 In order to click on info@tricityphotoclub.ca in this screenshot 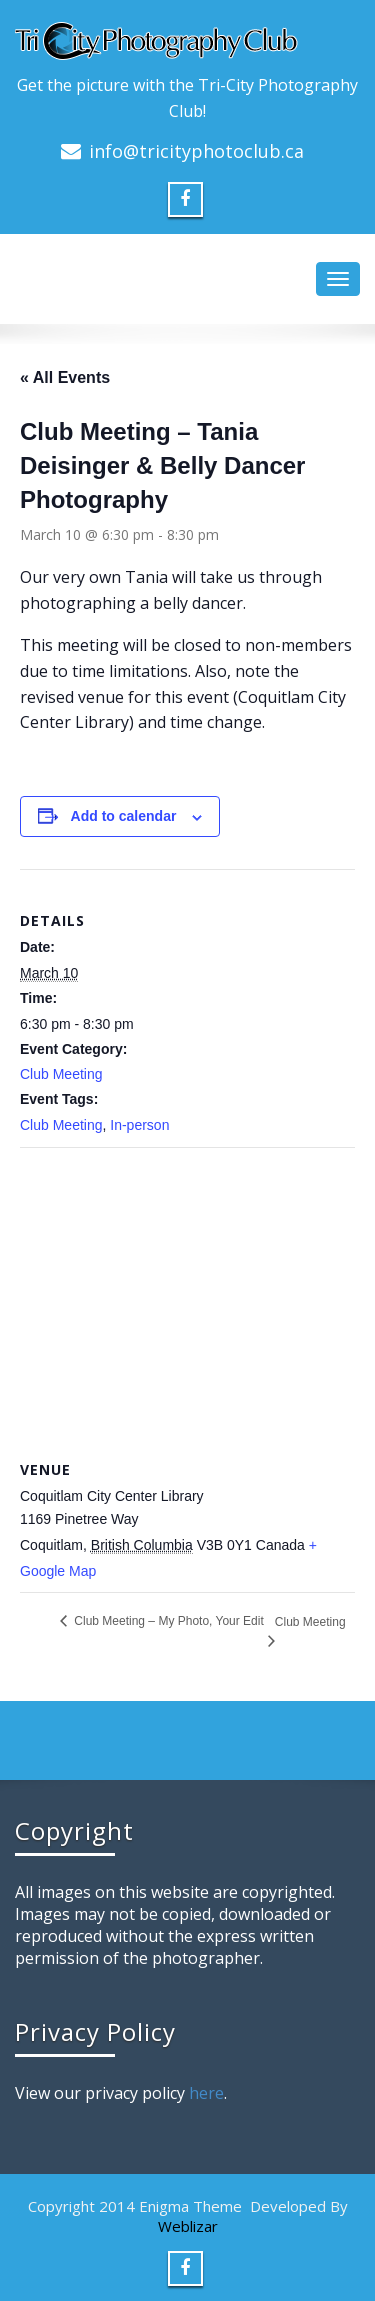, I will do `click(196, 151)`.